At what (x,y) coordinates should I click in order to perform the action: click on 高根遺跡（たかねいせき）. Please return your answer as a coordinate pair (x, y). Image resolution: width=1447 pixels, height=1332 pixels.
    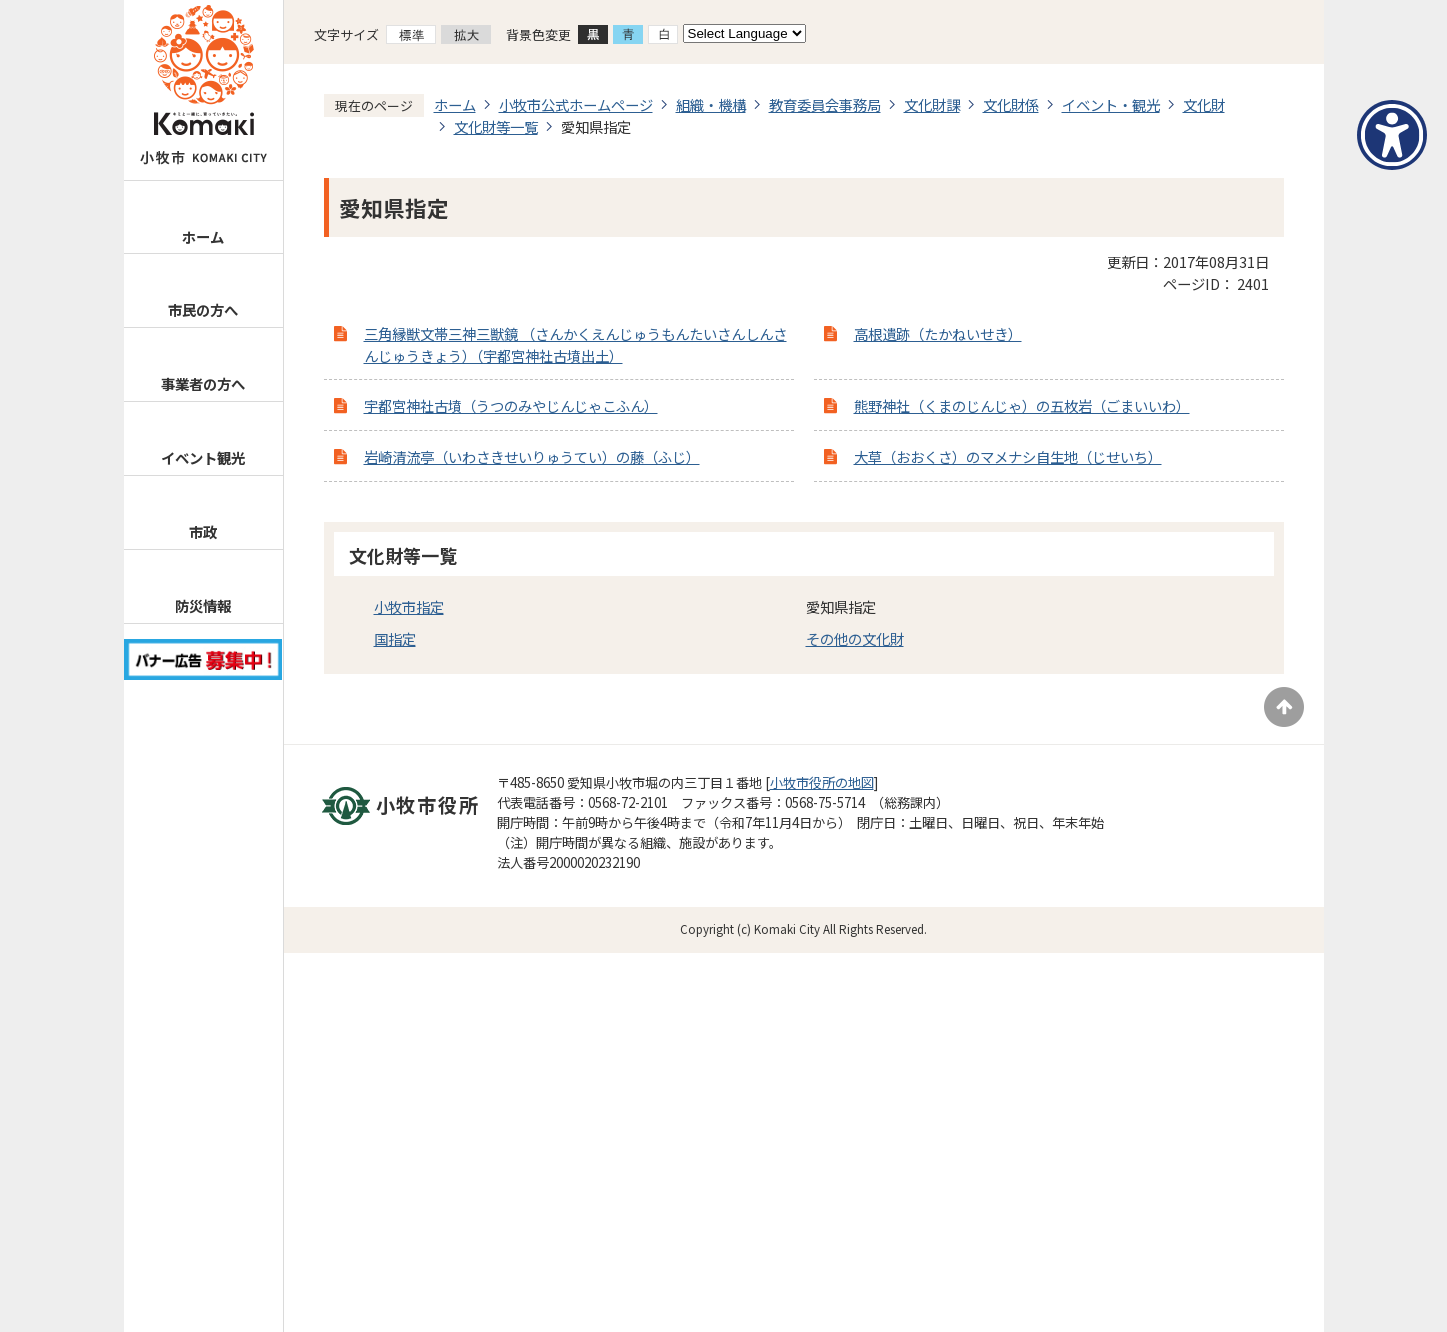
    Looking at the image, I should click on (938, 333).